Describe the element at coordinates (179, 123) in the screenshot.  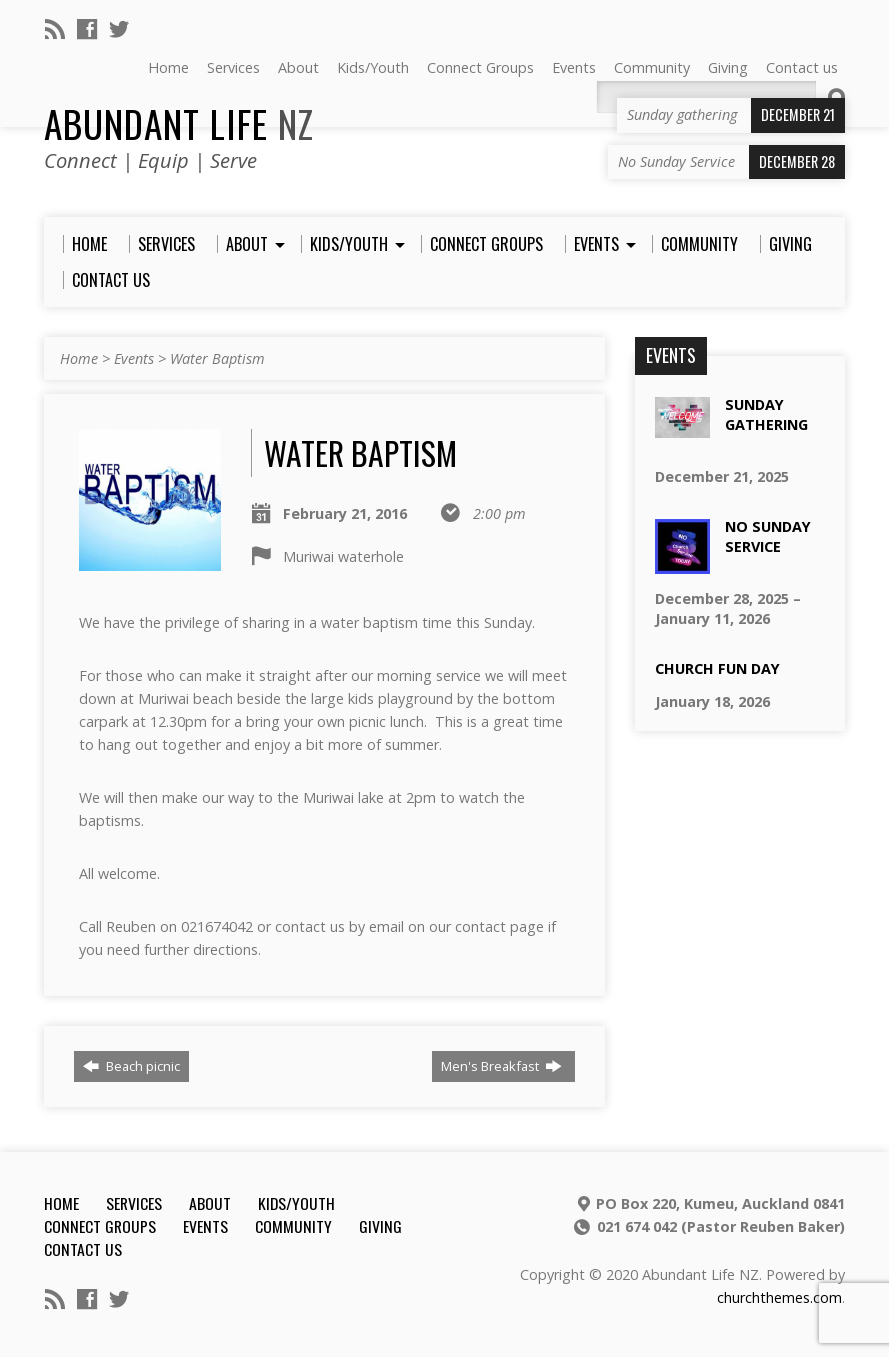
I see `Abundant Life` at that location.